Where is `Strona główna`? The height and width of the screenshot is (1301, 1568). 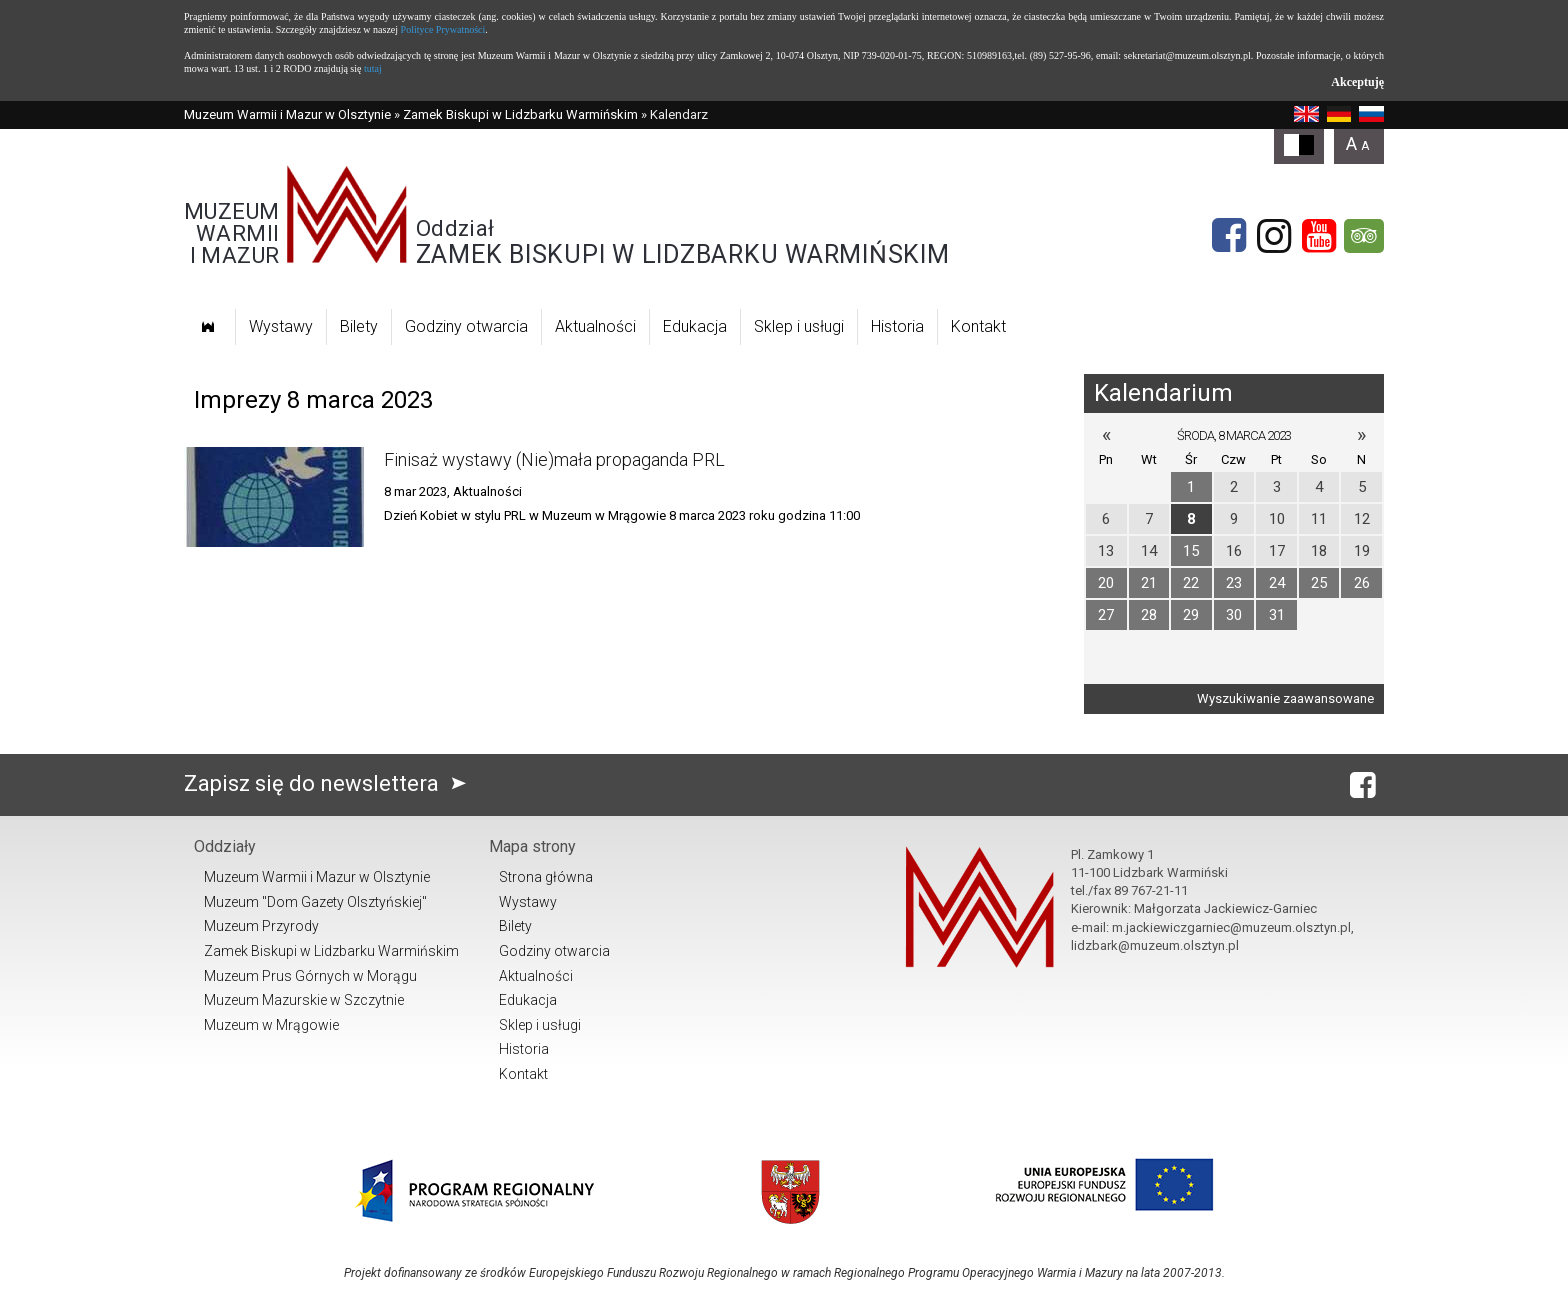 Strona główna is located at coordinates (546, 877).